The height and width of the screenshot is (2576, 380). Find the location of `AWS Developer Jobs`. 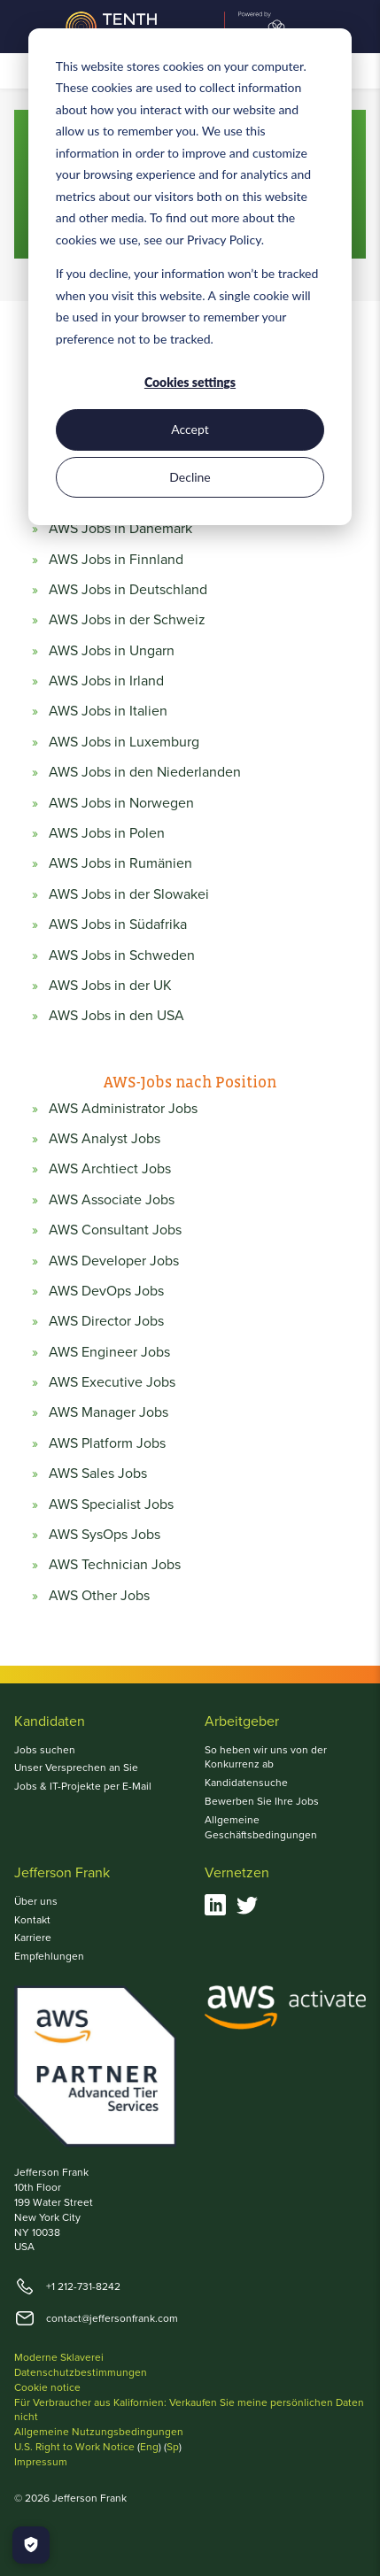

AWS Developer Jobs is located at coordinates (114, 1261).